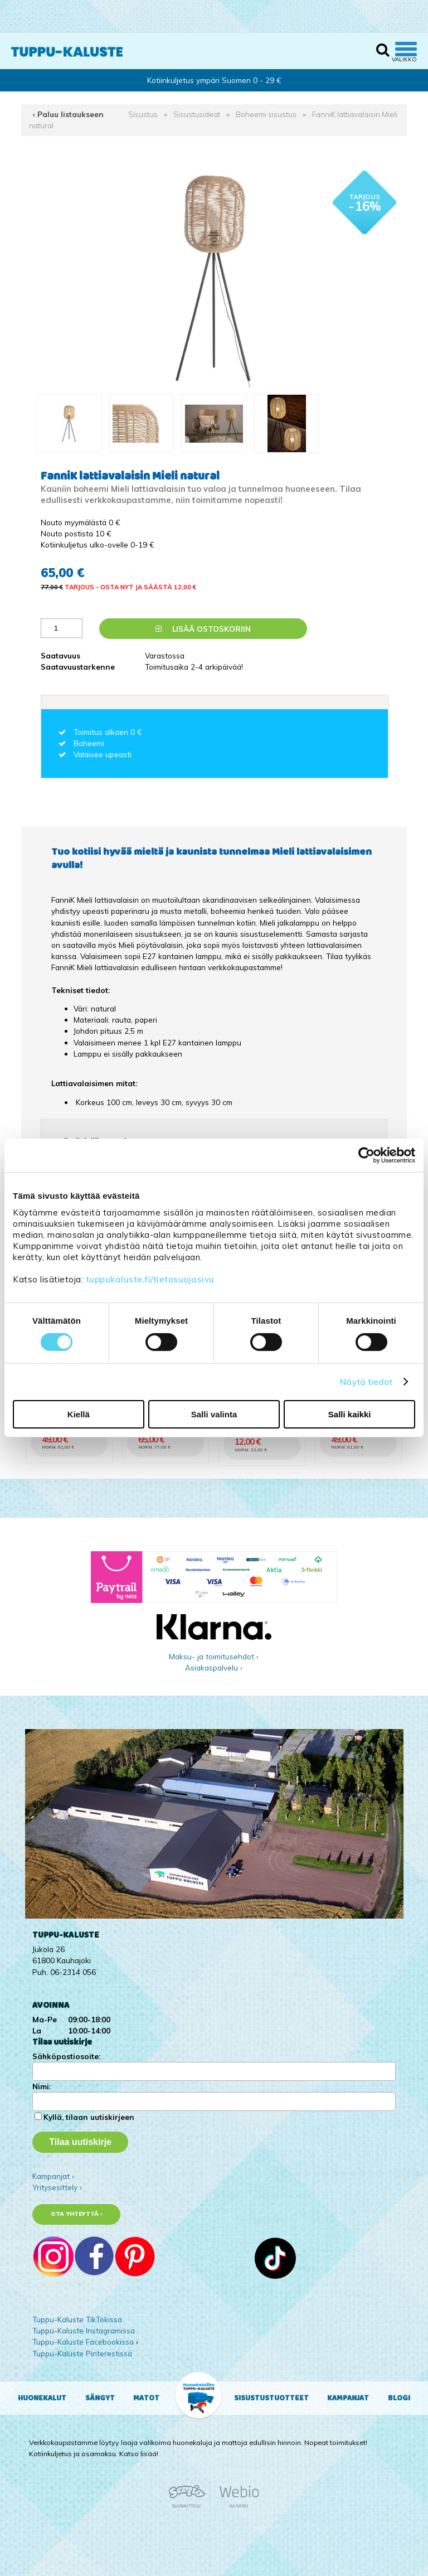 The image size is (428, 2576). Describe the element at coordinates (78, 1414) in the screenshot. I see `Kiellä` at that location.